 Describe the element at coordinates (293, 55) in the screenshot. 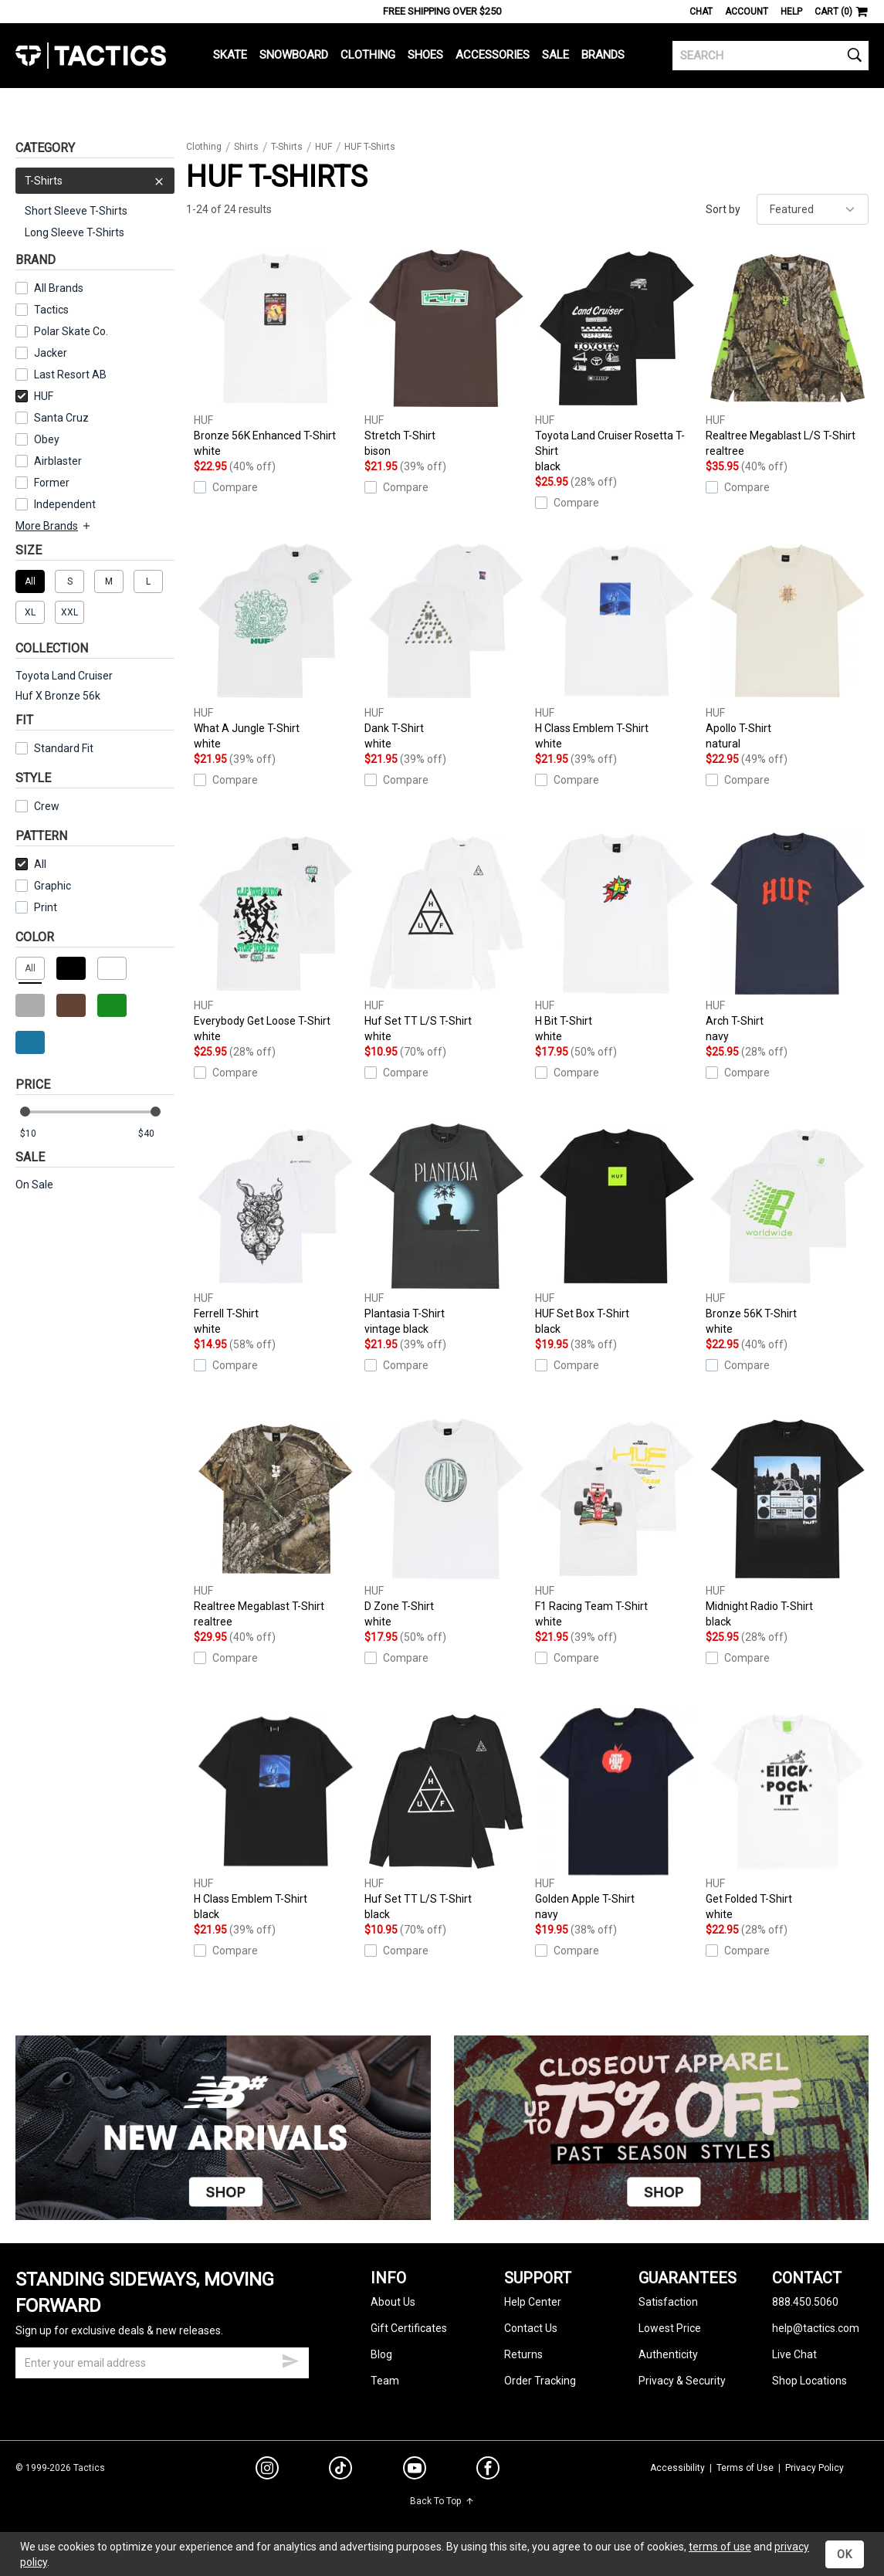

I see `Snowboard` at that location.